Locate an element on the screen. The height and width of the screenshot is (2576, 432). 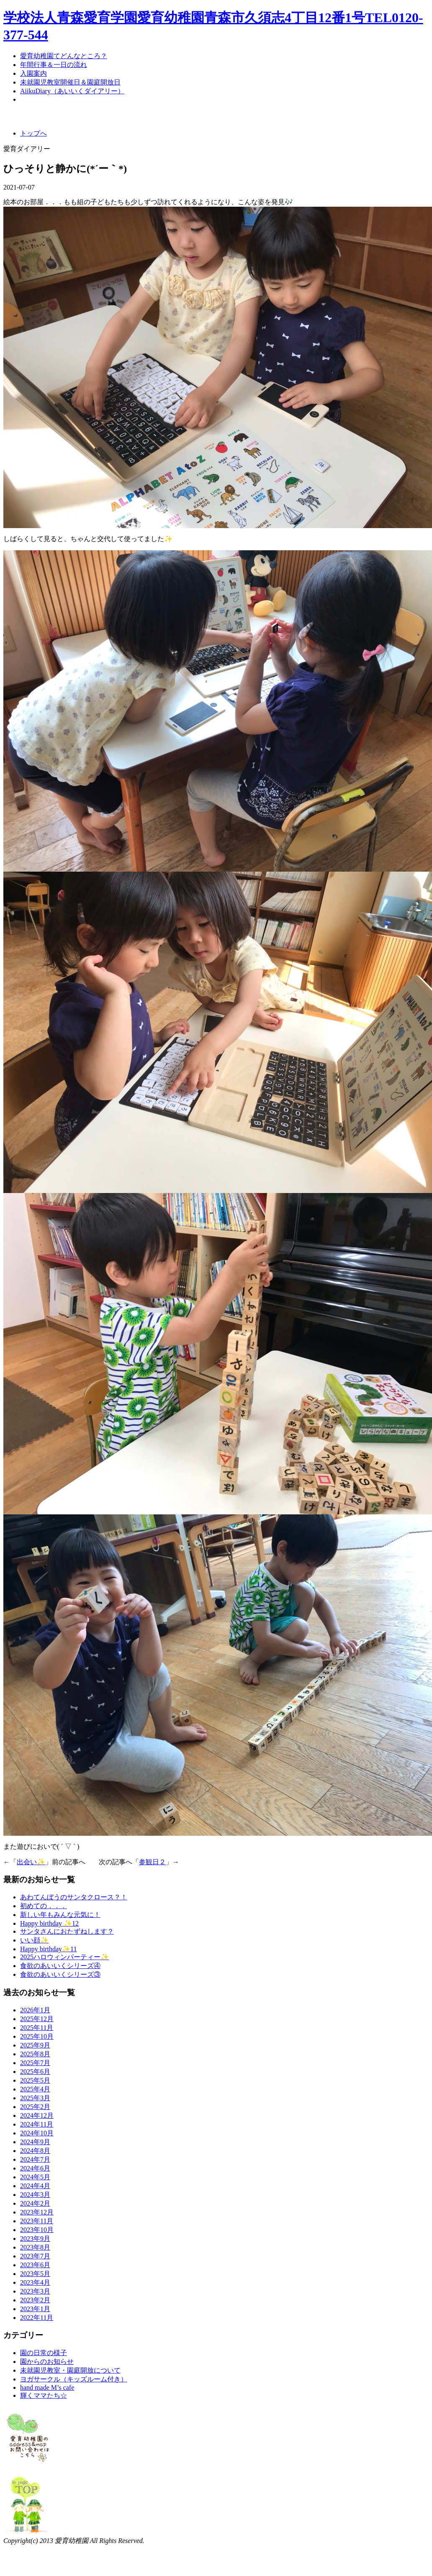
2024年4月 is located at coordinates (35, 2185).